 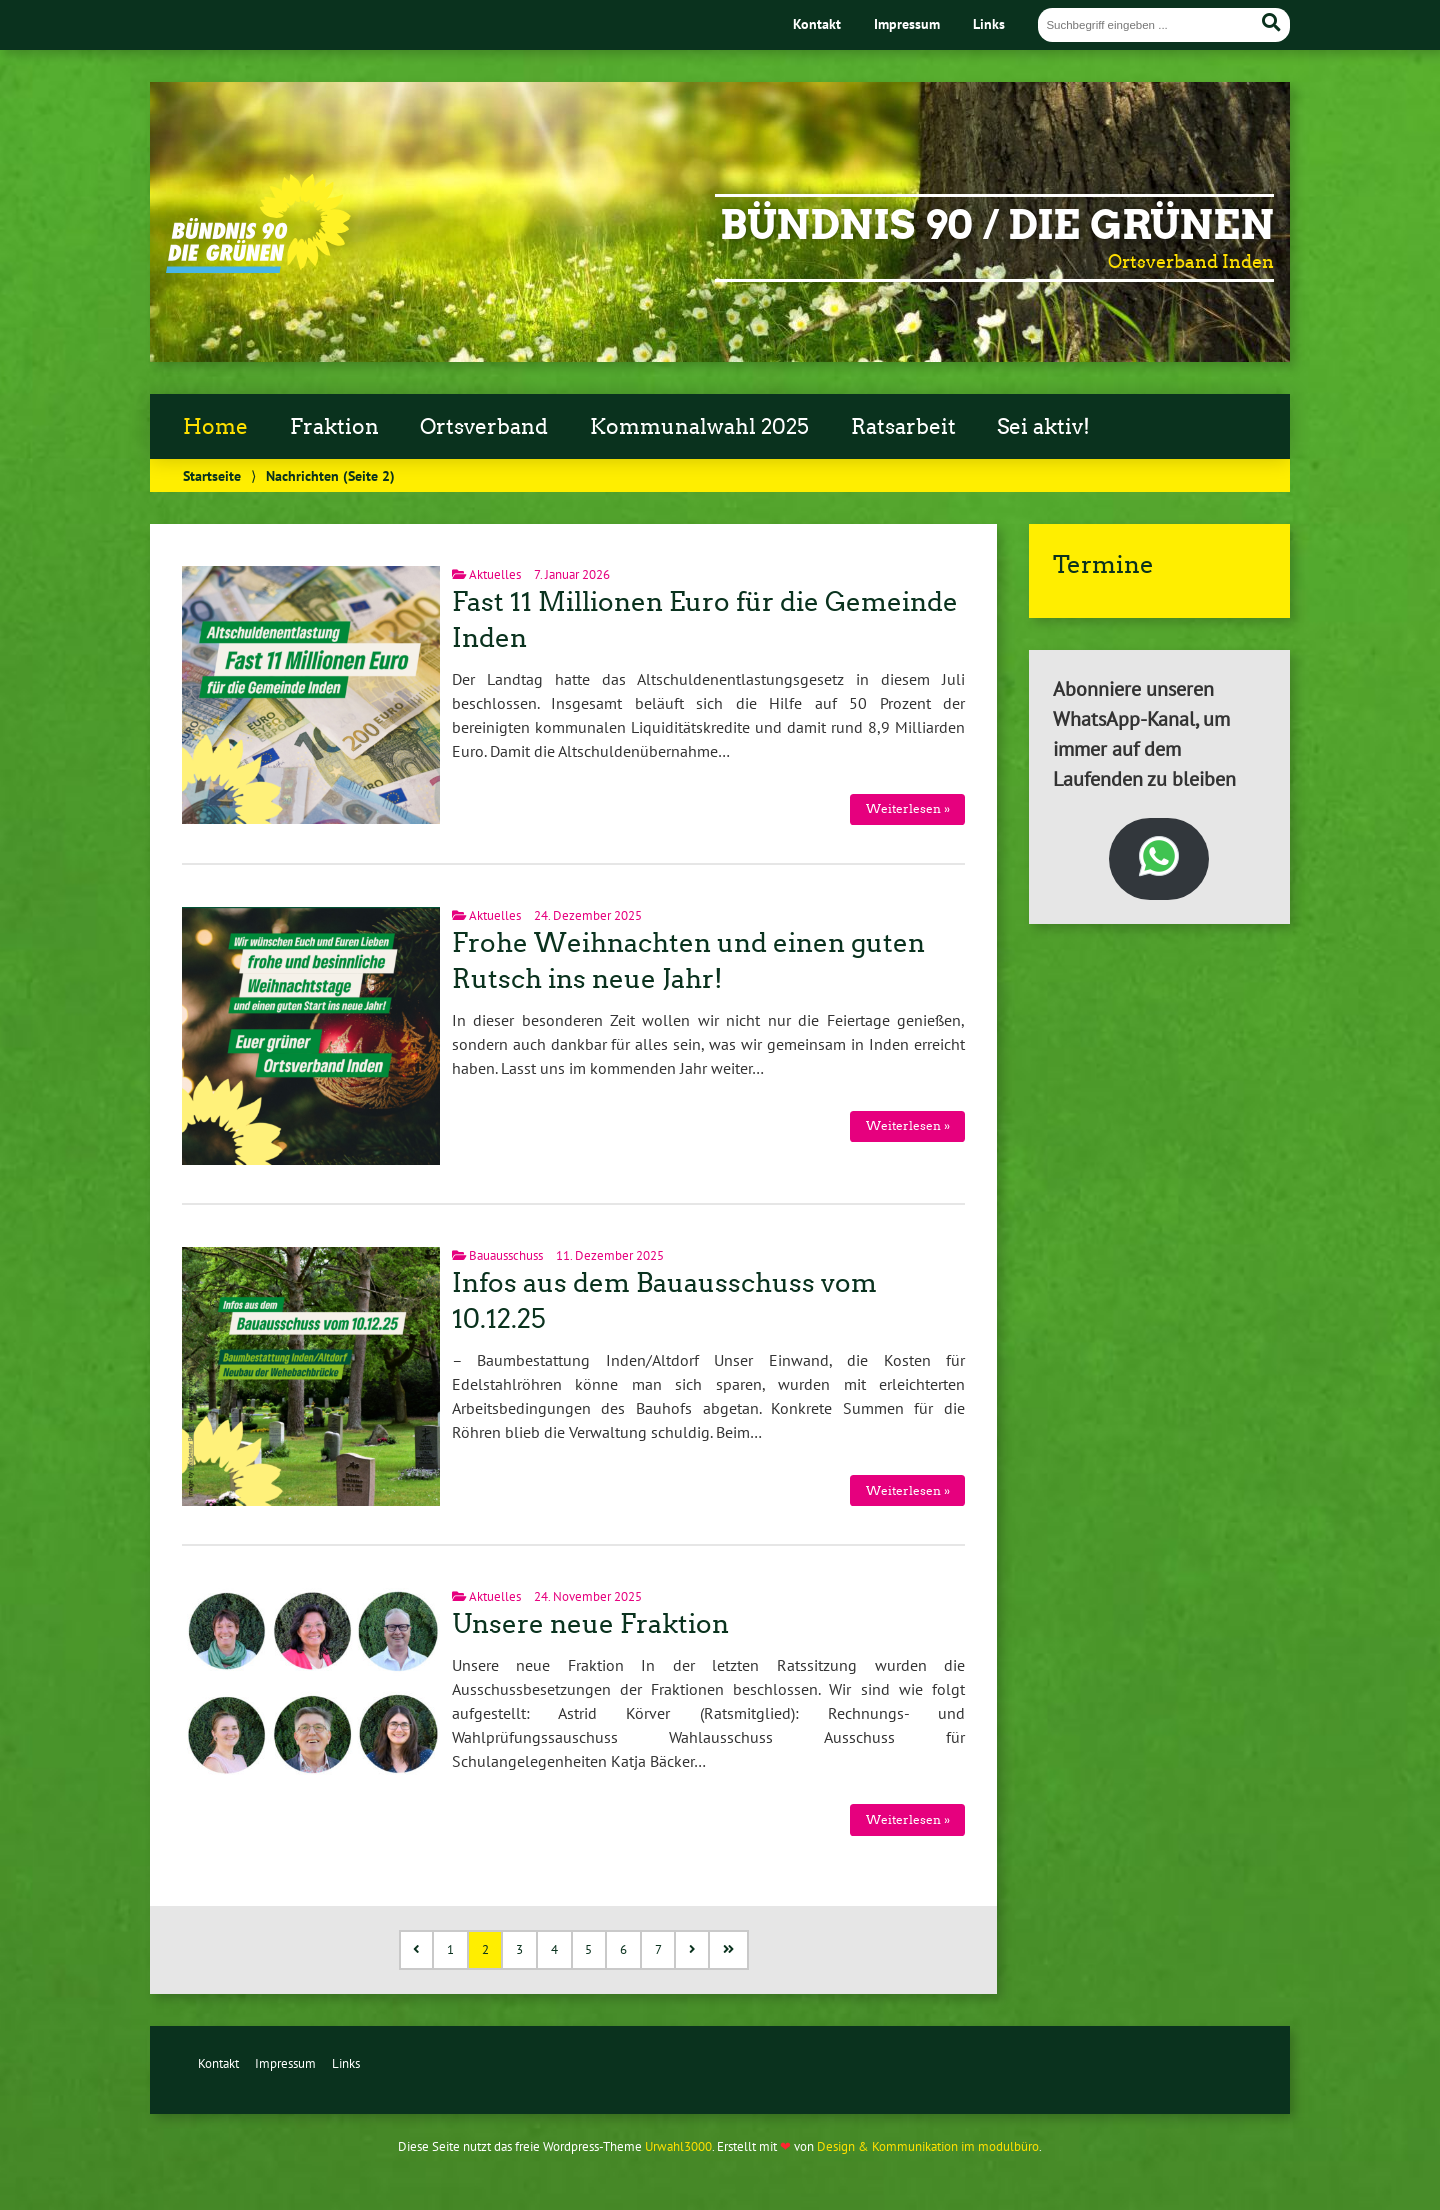 I want to click on Sei aktiv!, so click(x=1043, y=427).